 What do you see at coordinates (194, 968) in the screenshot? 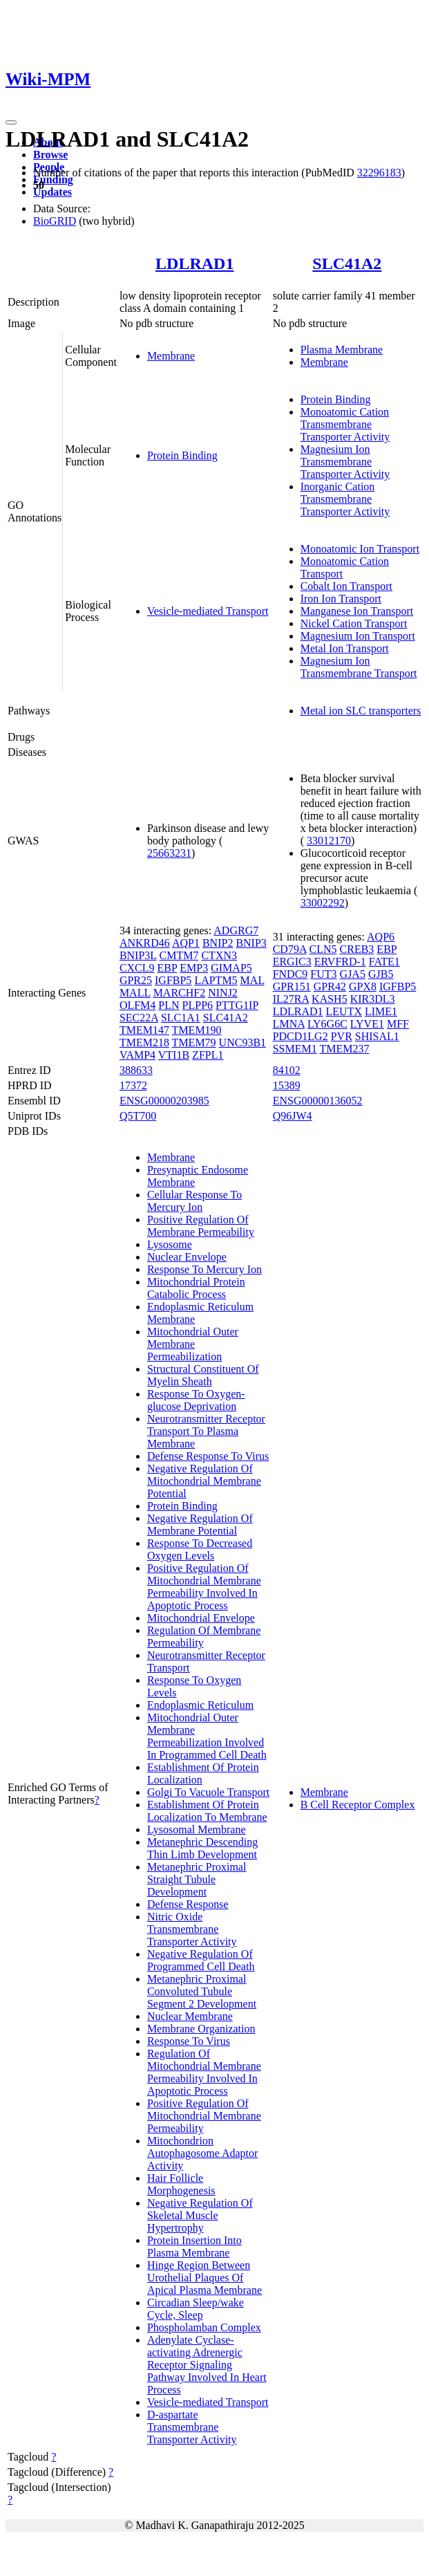
I see `EMP3` at bounding box center [194, 968].